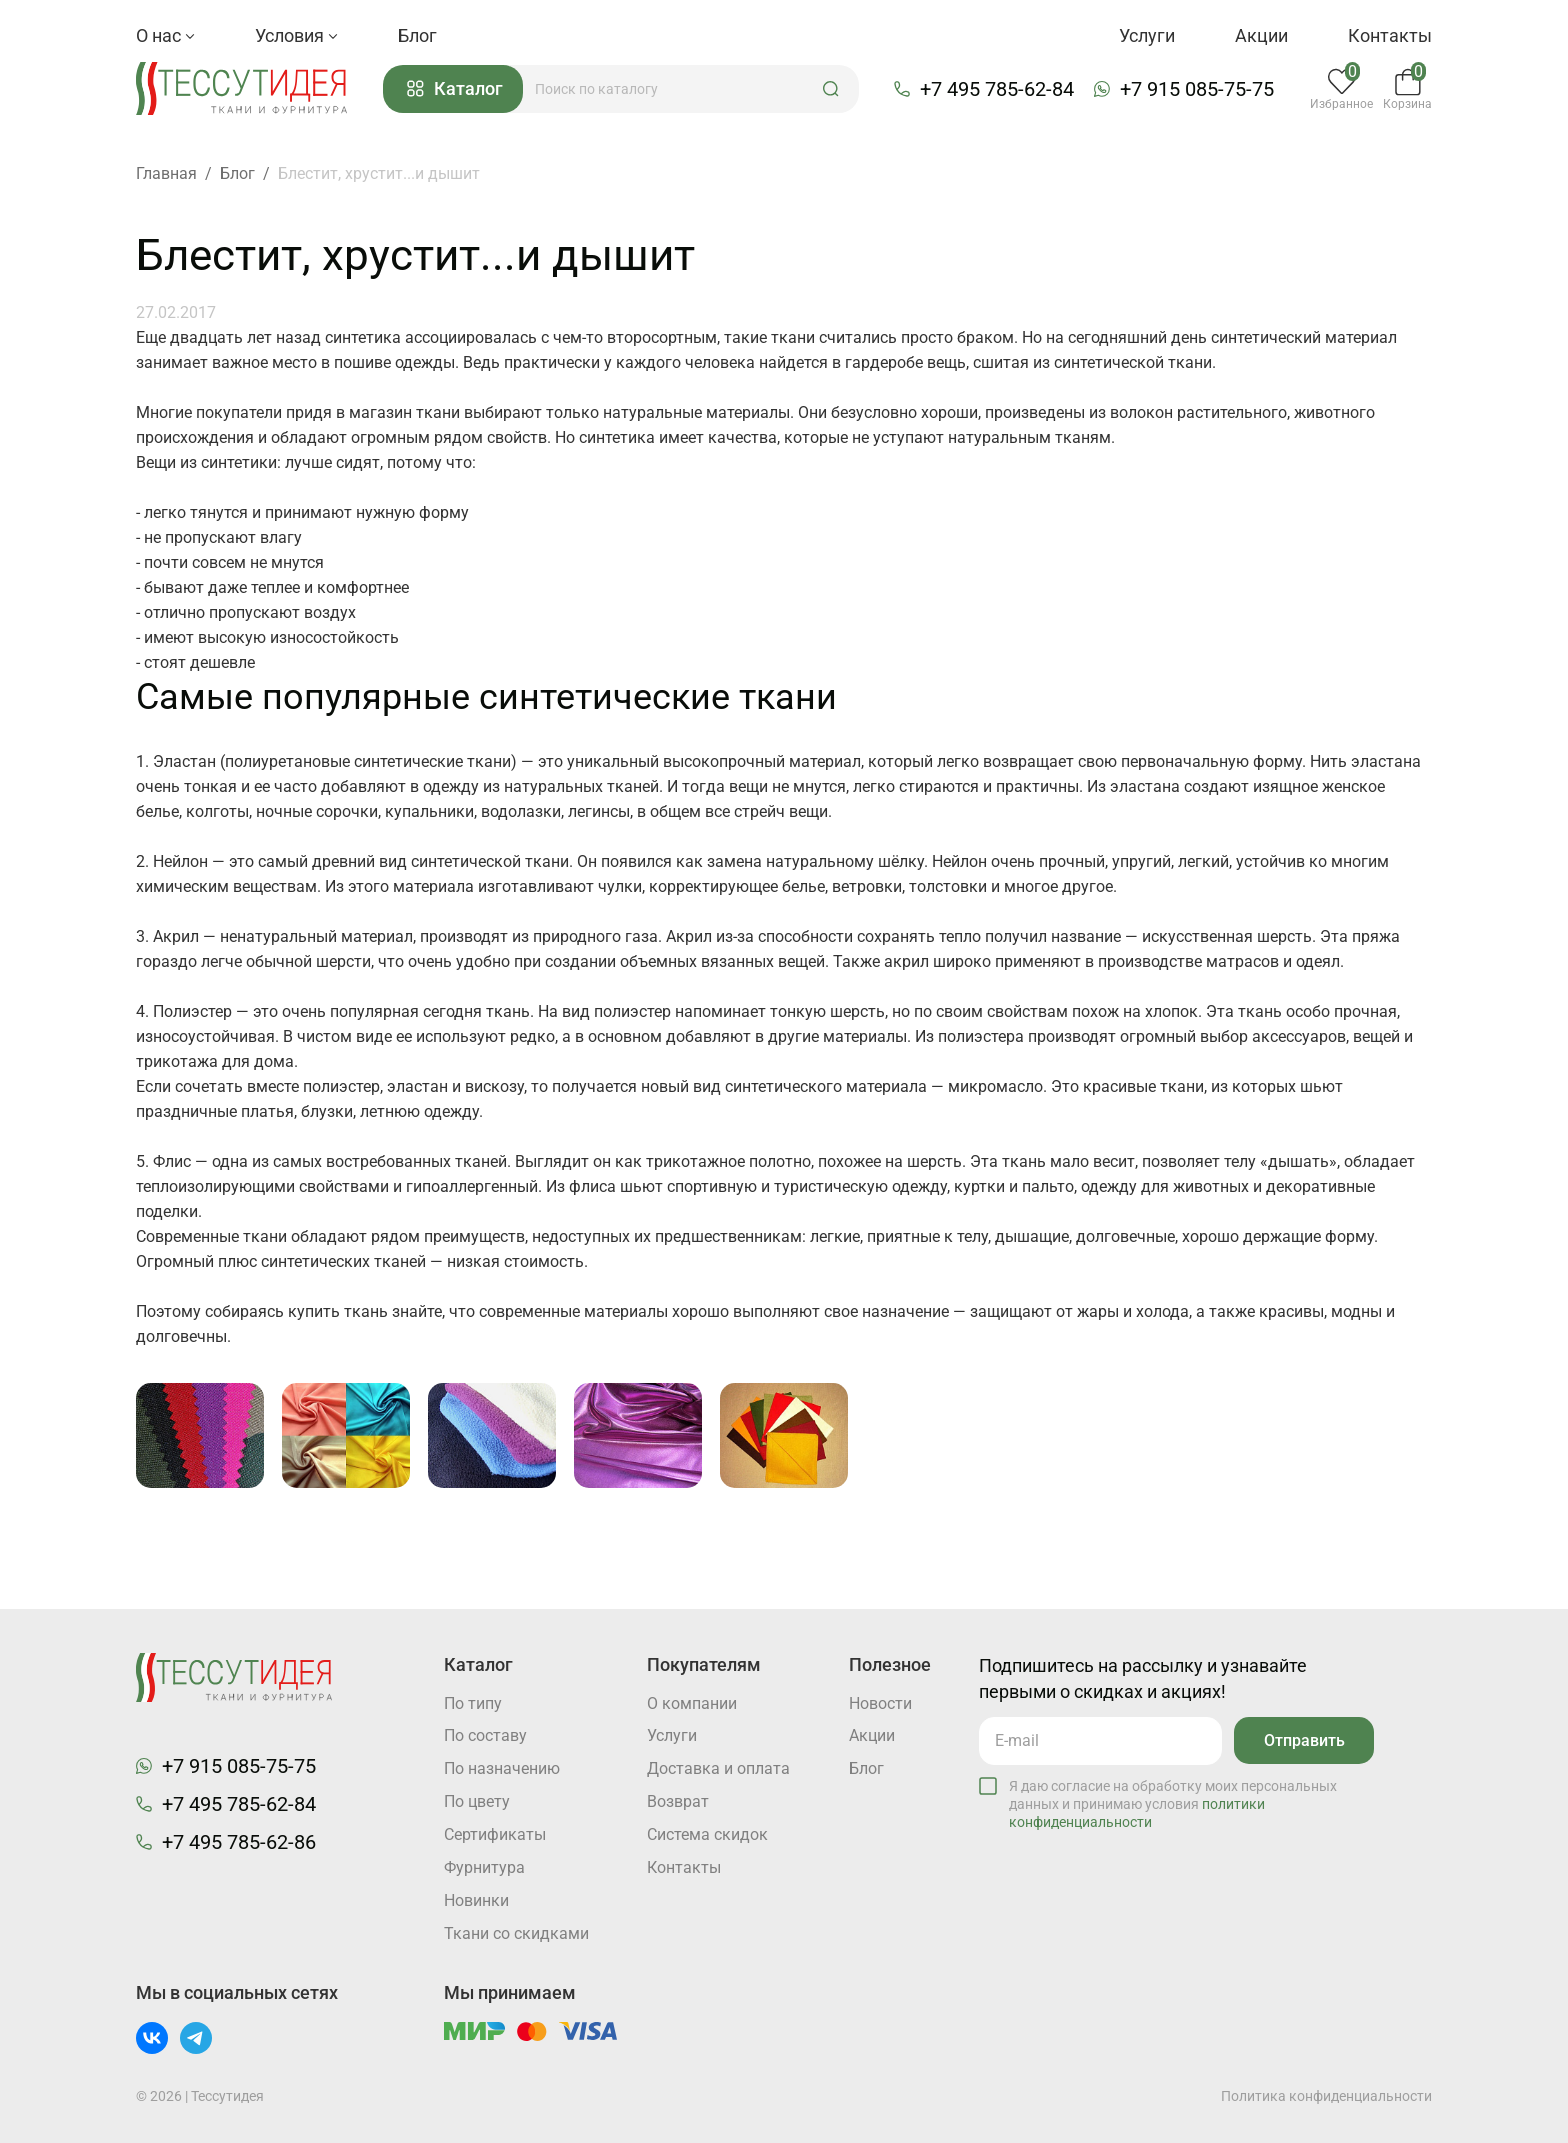  Describe the element at coordinates (998, 89) in the screenshot. I see `+7 495 785-62-84` at that location.